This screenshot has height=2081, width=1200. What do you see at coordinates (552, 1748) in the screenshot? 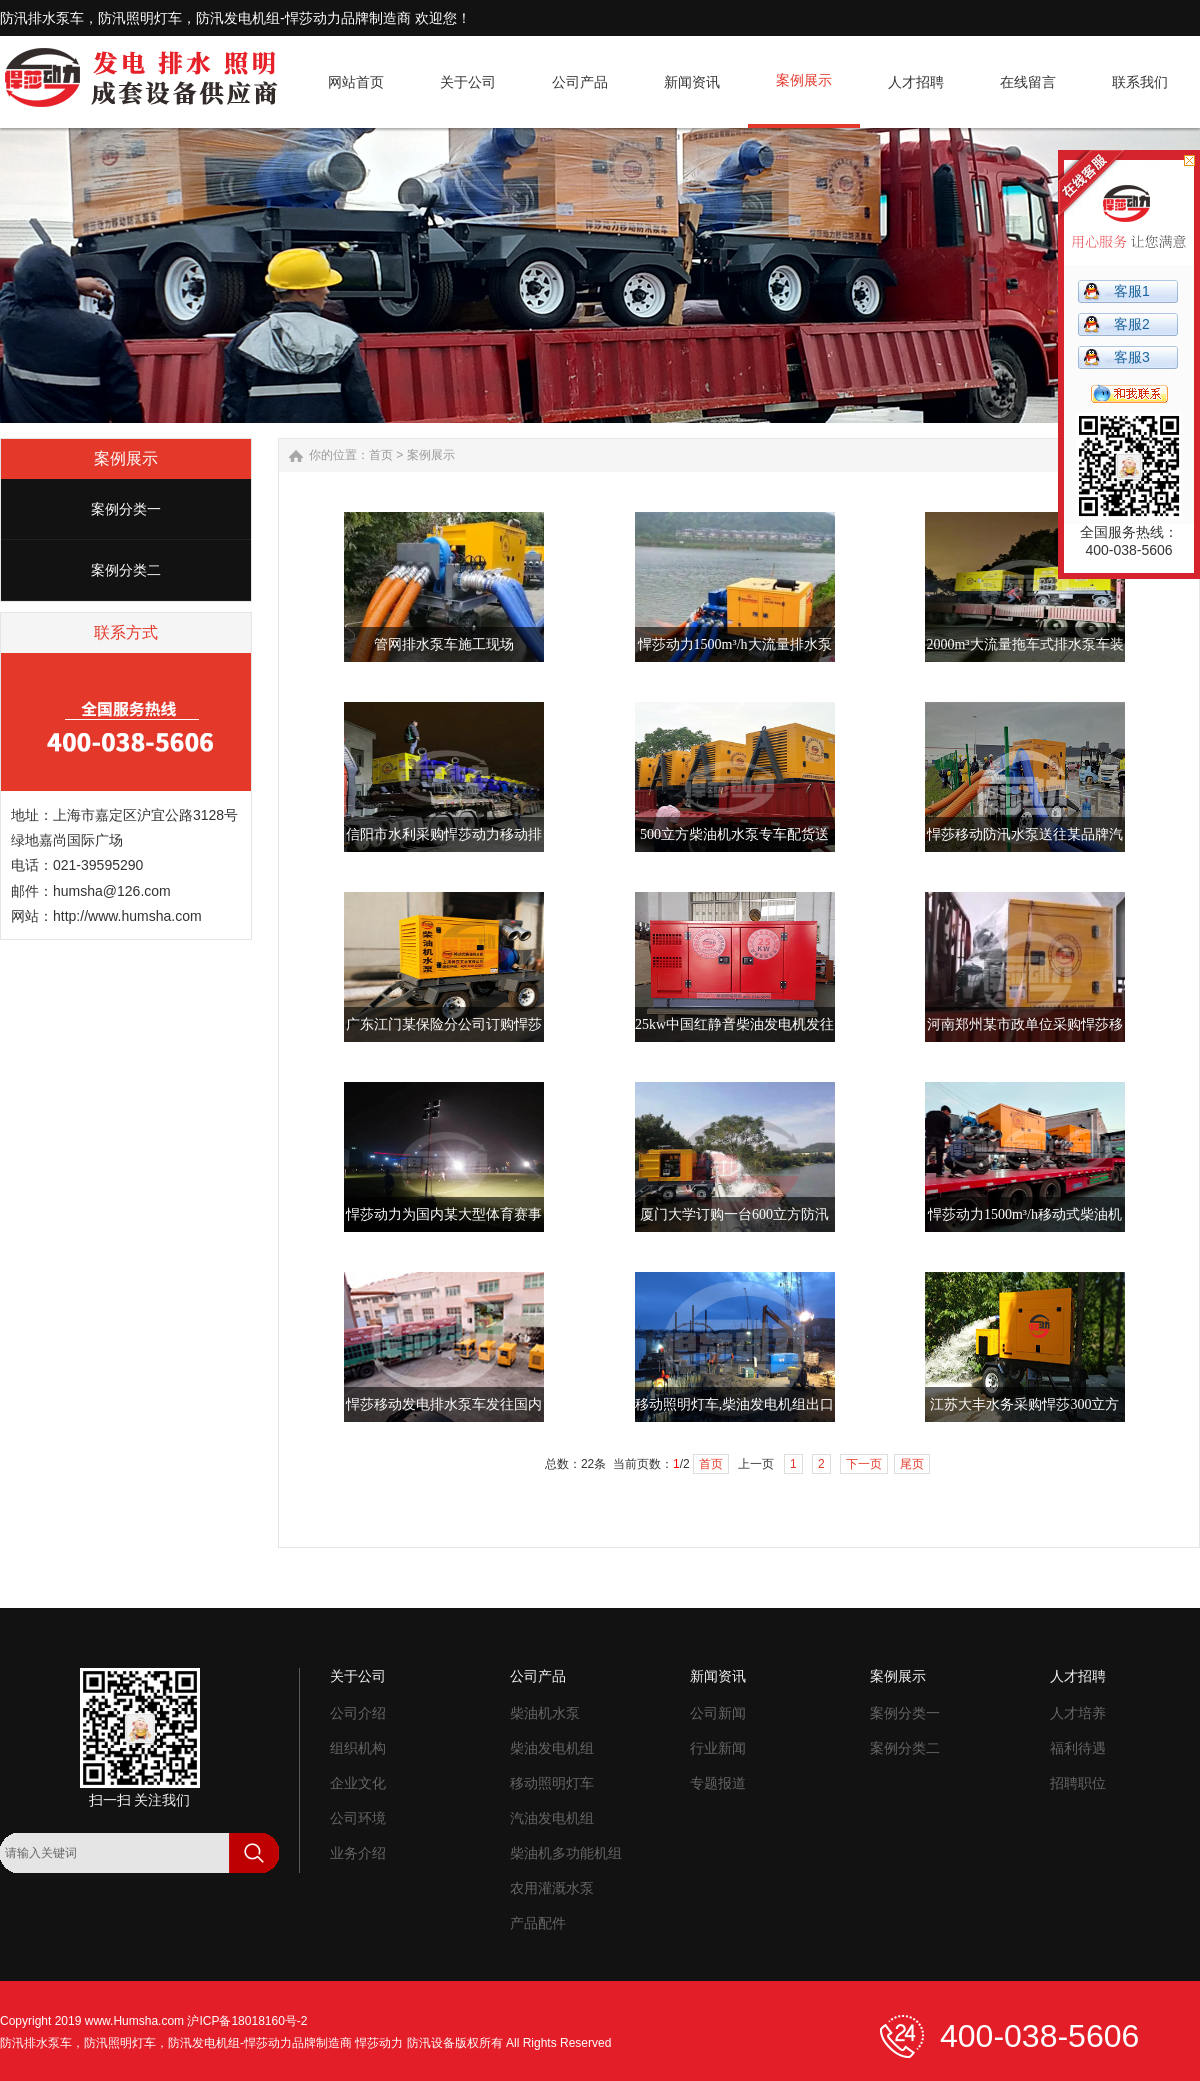
I see `柴油发电机组` at bounding box center [552, 1748].